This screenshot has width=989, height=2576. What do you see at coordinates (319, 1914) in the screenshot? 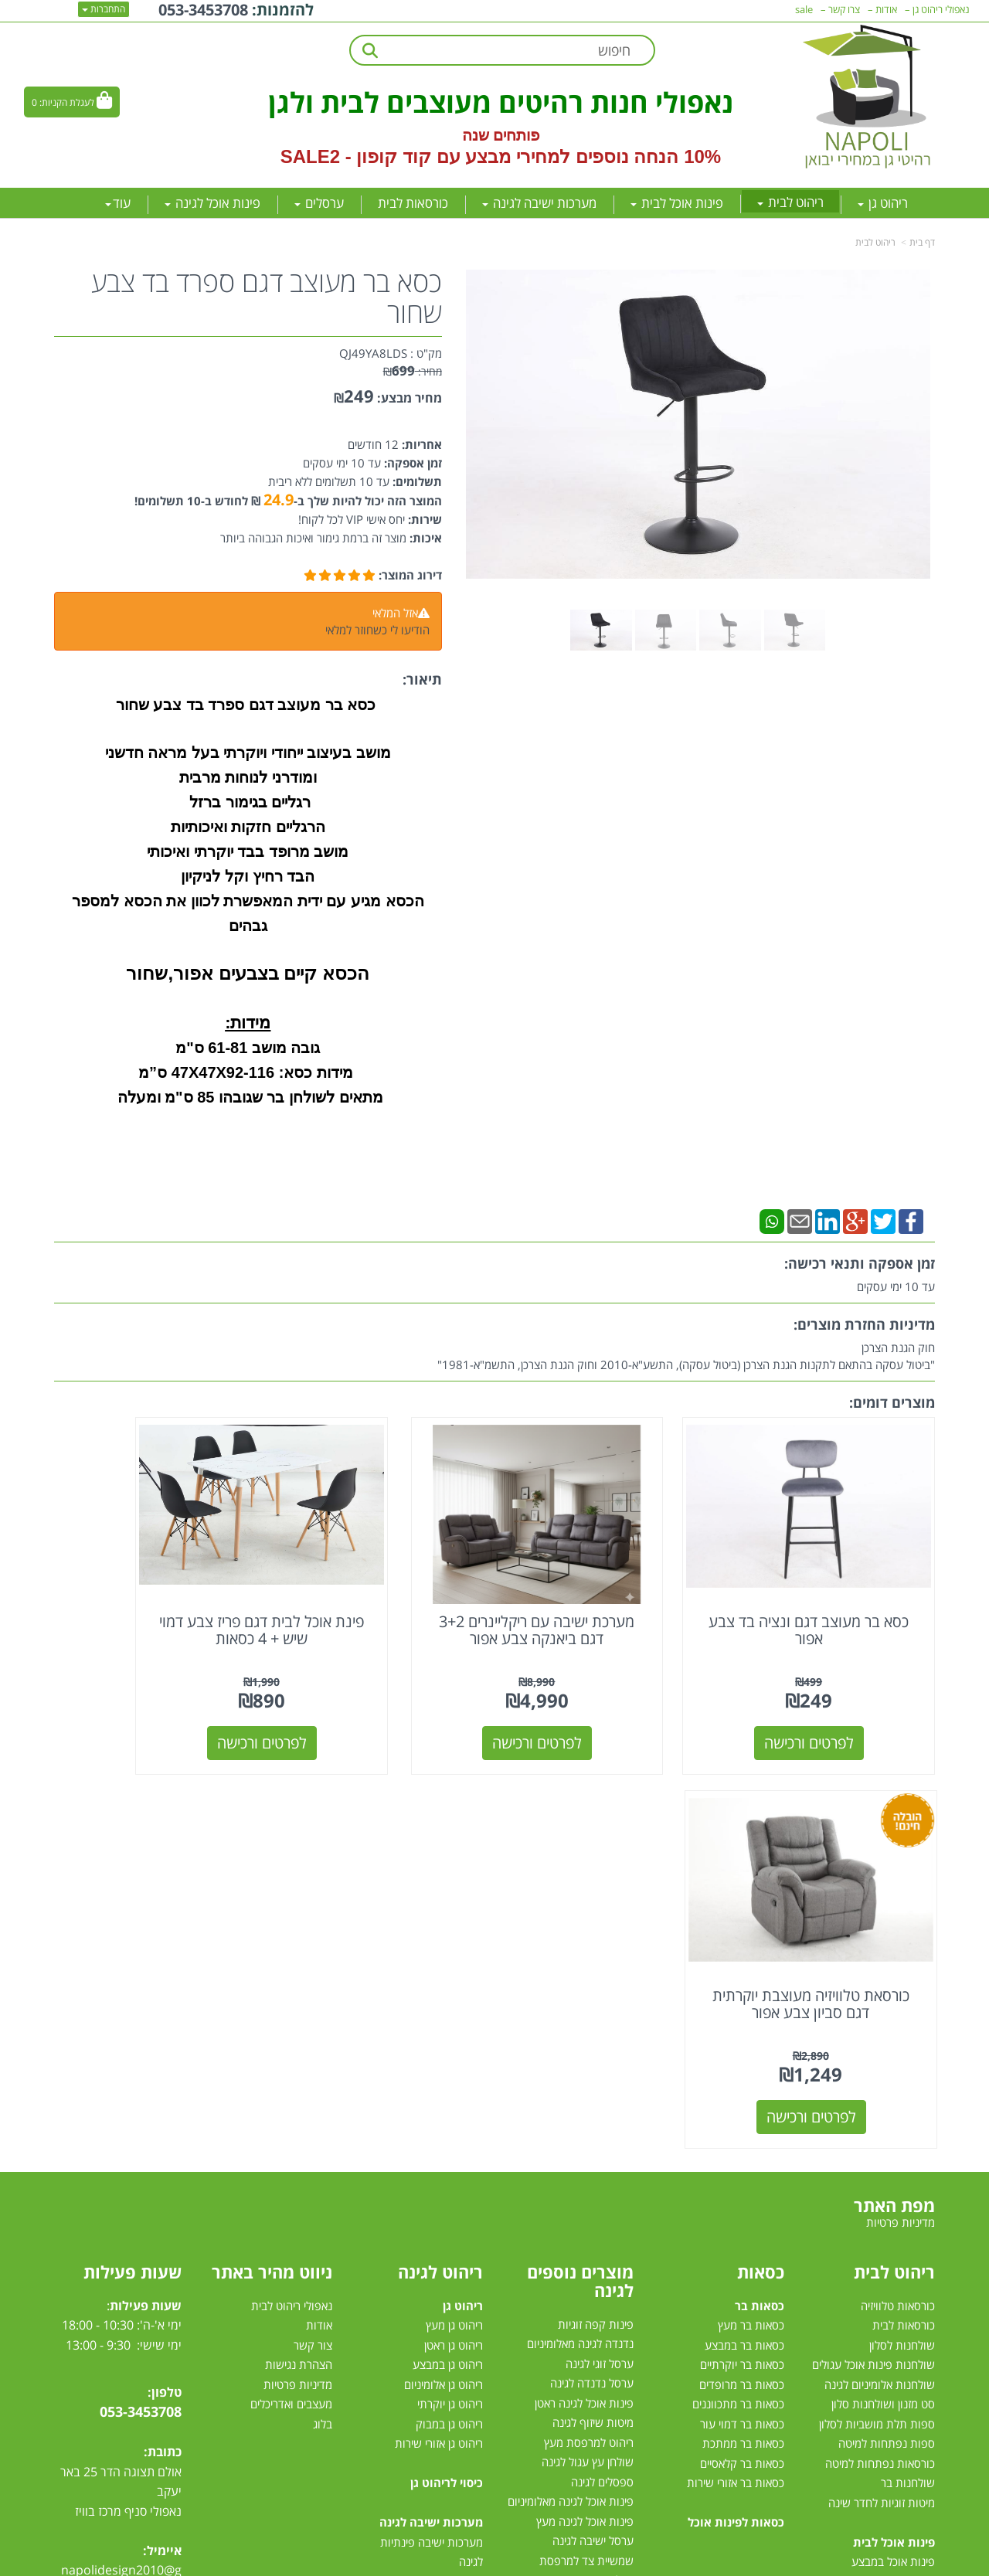
I see `אודות` at bounding box center [319, 1914].